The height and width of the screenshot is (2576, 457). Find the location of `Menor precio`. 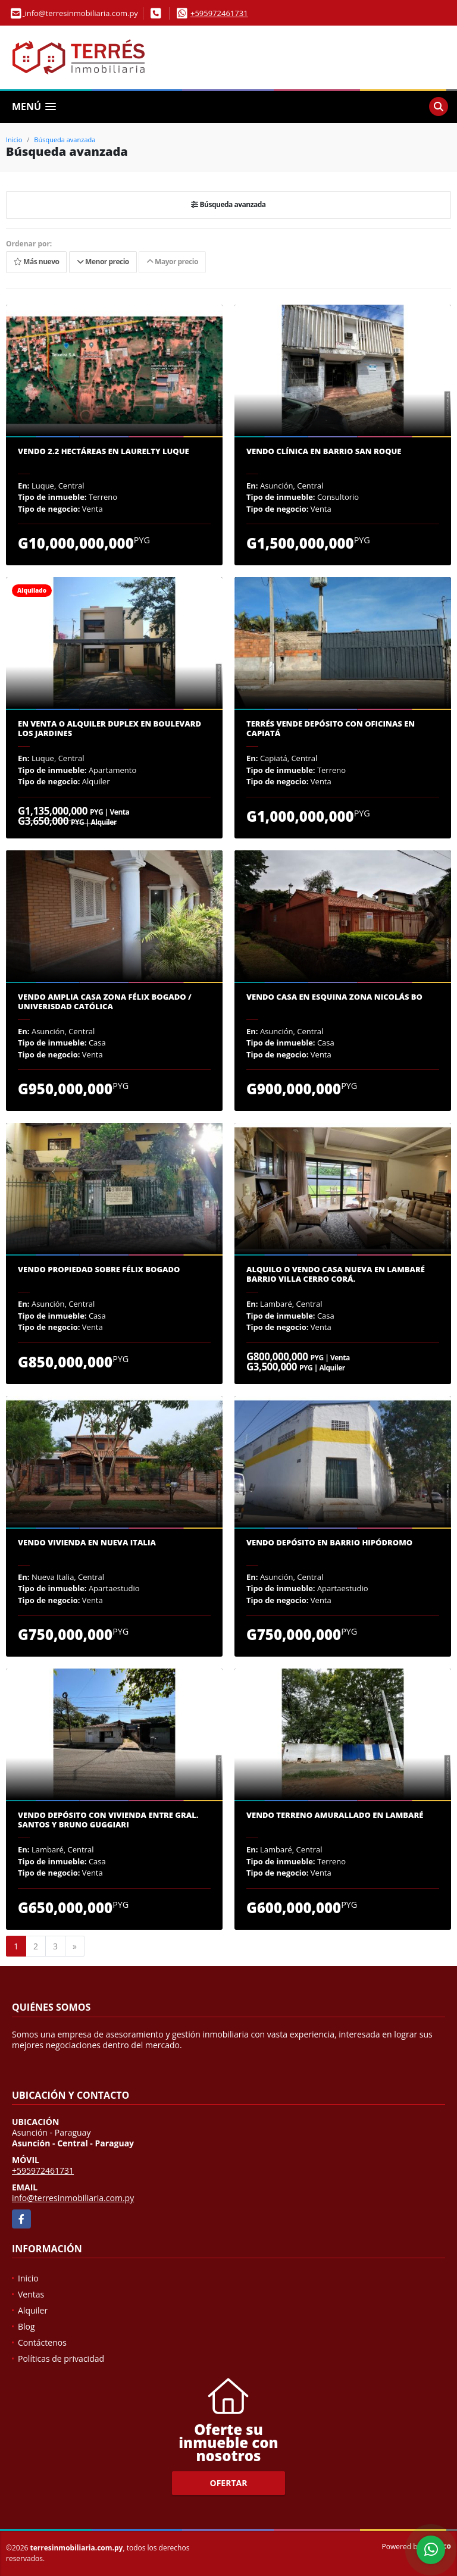

Menor precio is located at coordinates (103, 261).